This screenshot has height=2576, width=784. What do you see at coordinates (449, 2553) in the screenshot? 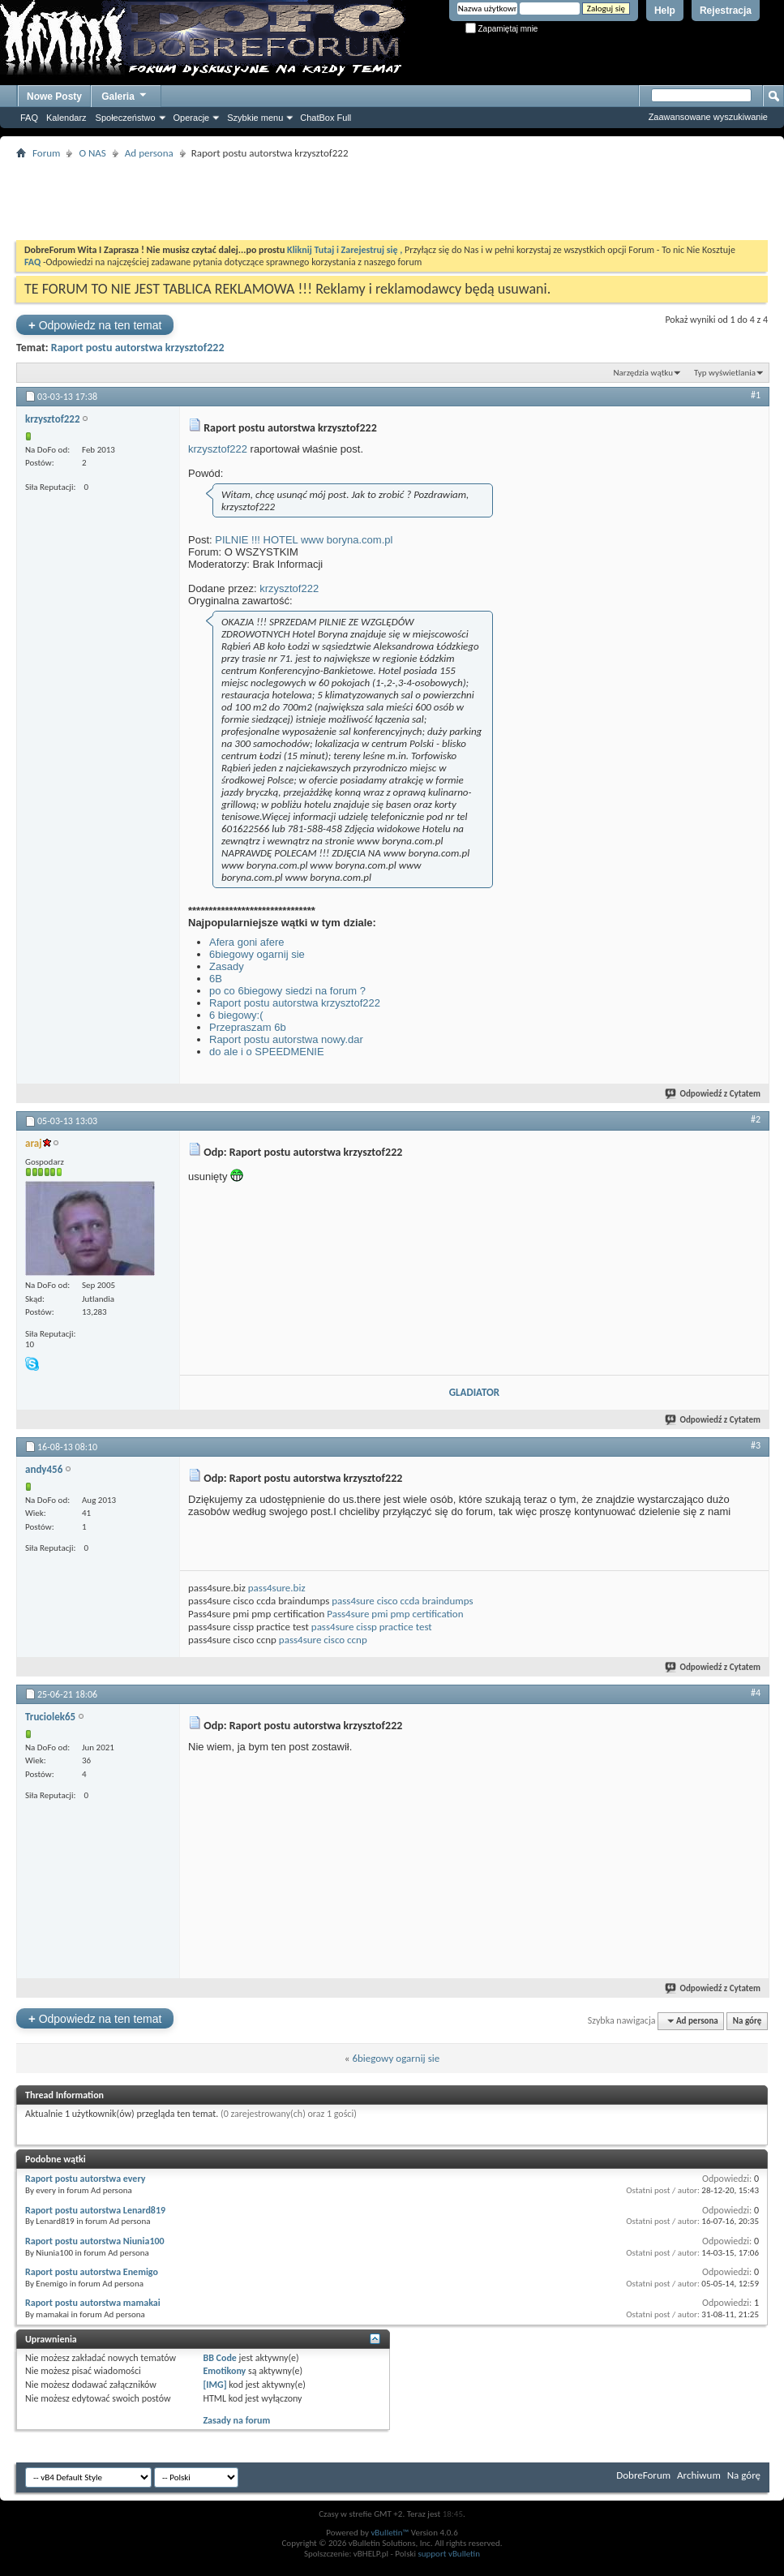
I see `support vBulletin` at bounding box center [449, 2553].